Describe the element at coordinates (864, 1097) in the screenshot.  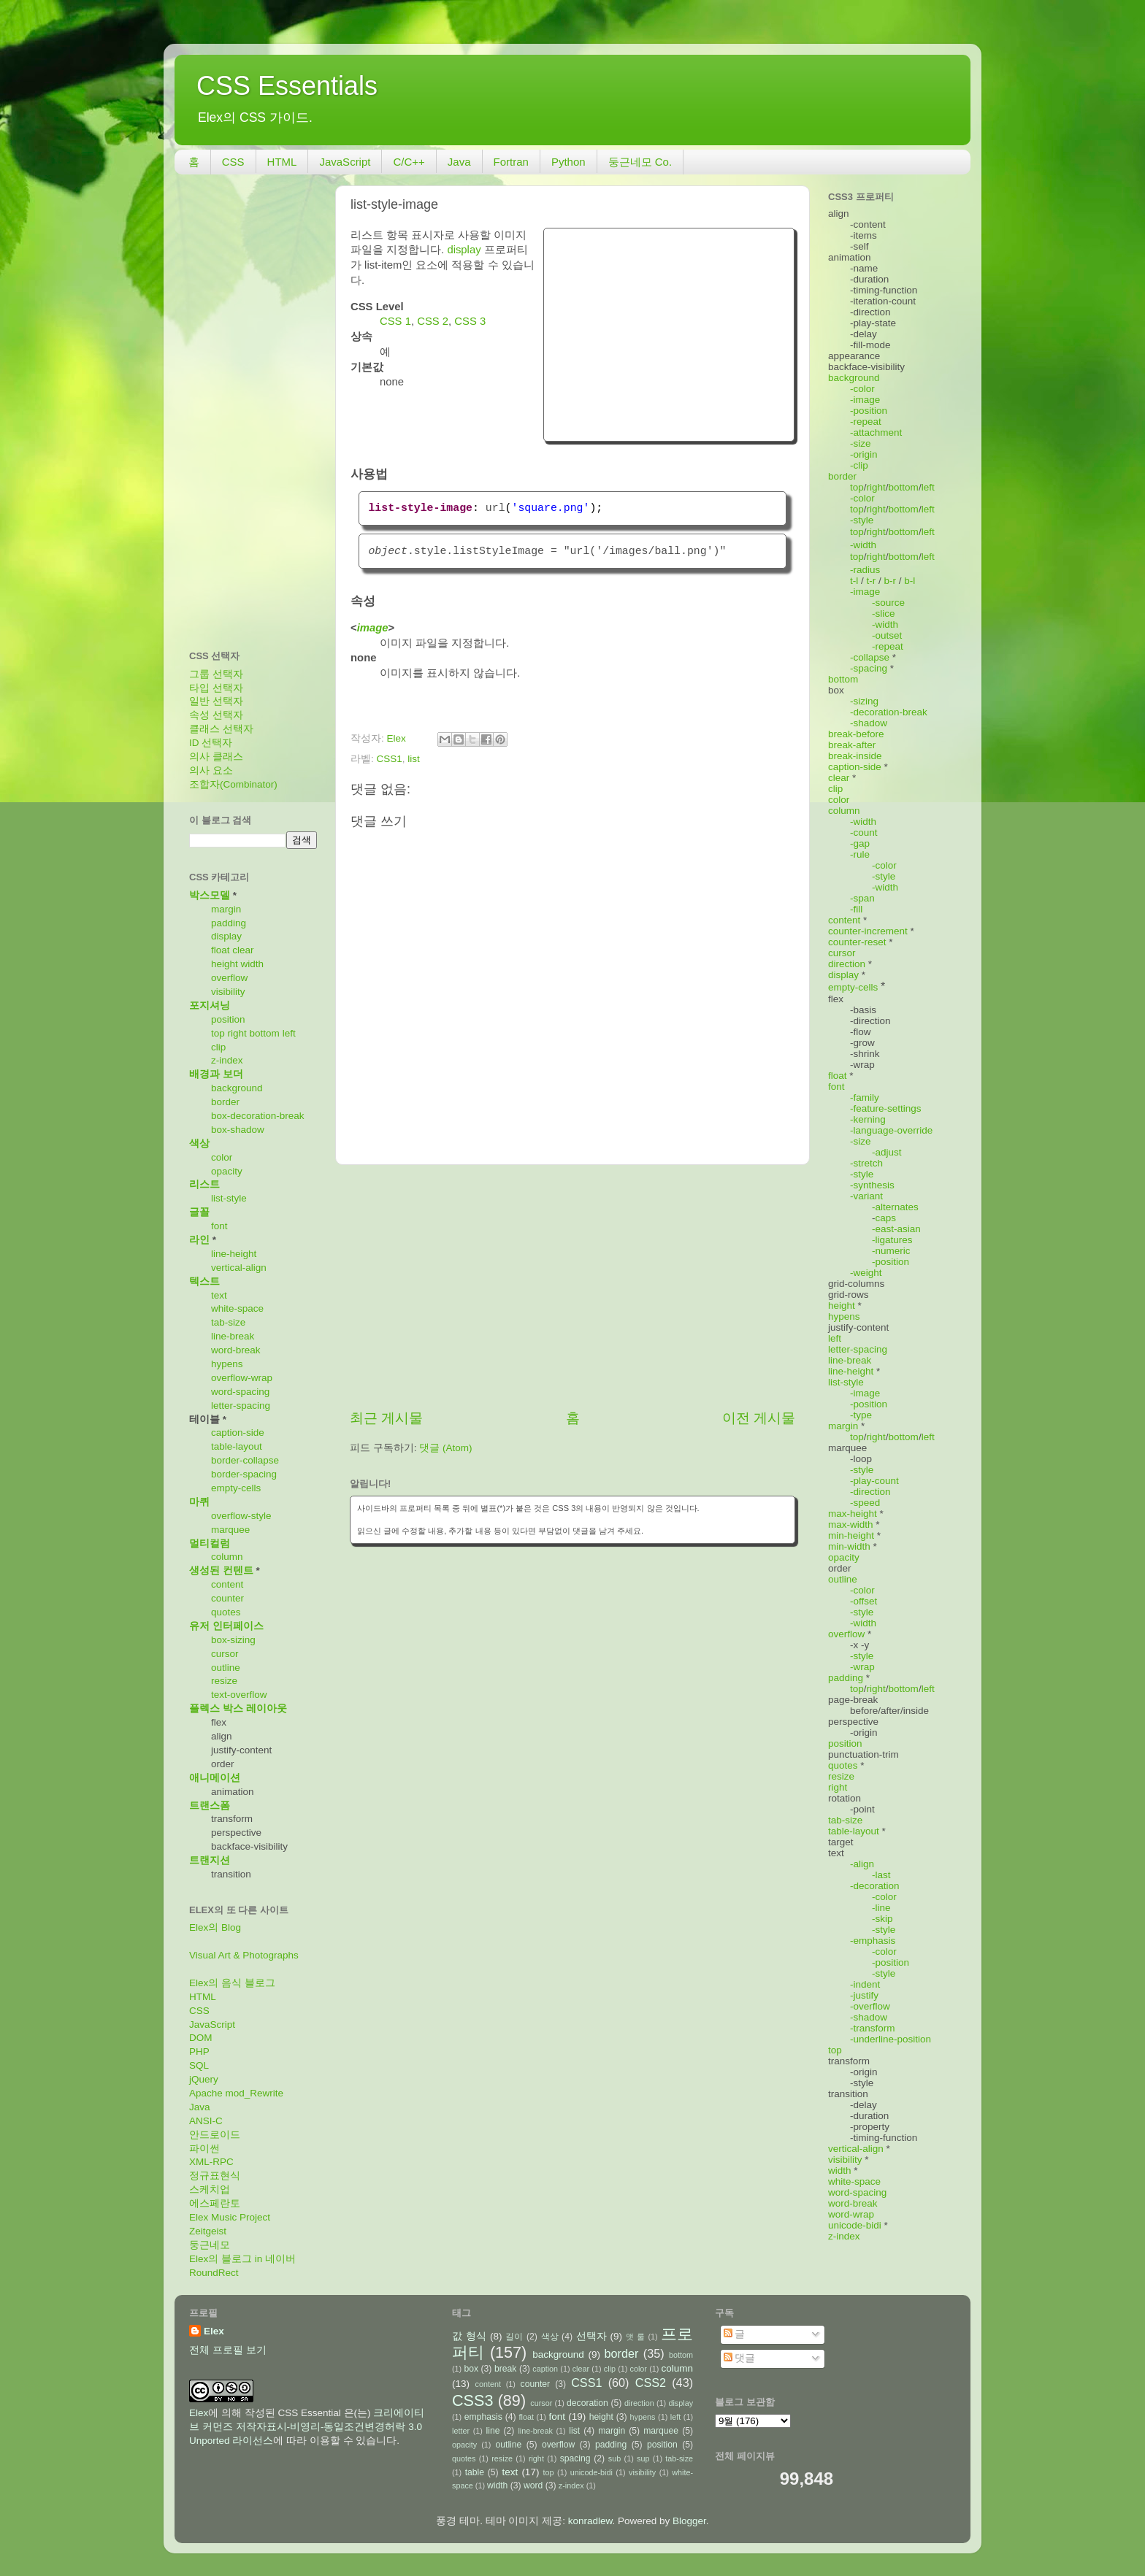
I see `-family` at that location.